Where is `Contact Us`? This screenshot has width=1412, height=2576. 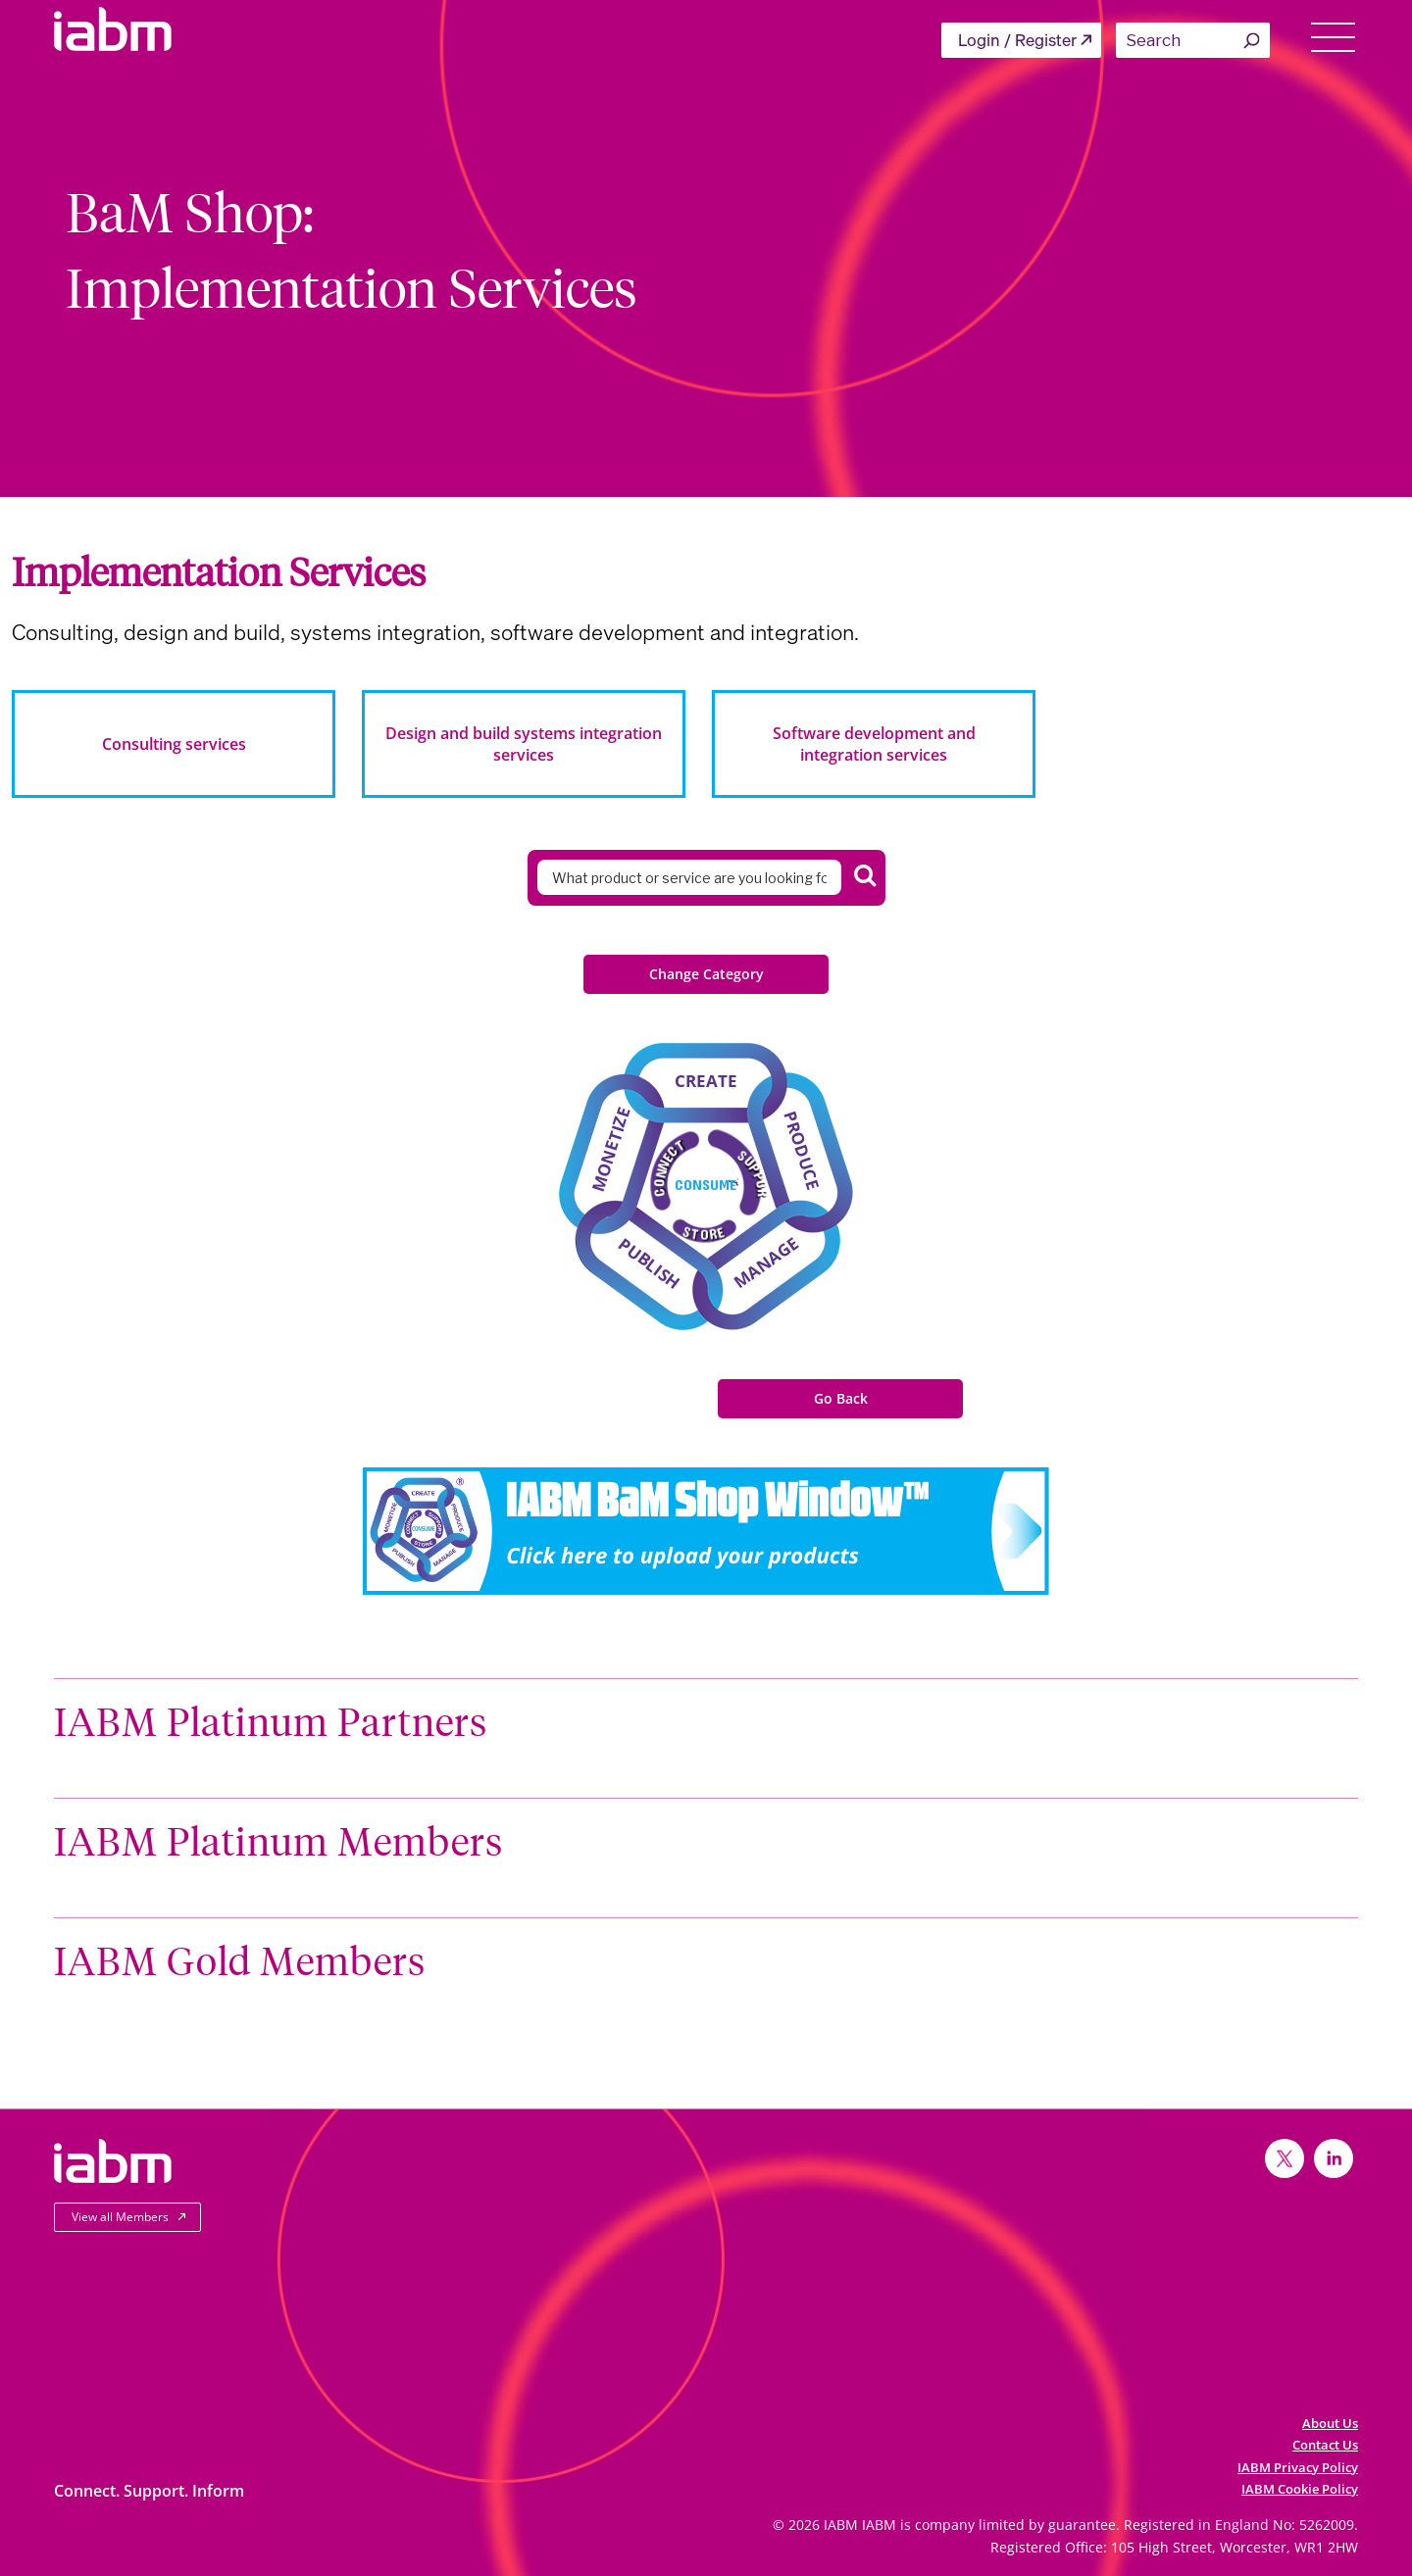 Contact Us is located at coordinates (1325, 2444).